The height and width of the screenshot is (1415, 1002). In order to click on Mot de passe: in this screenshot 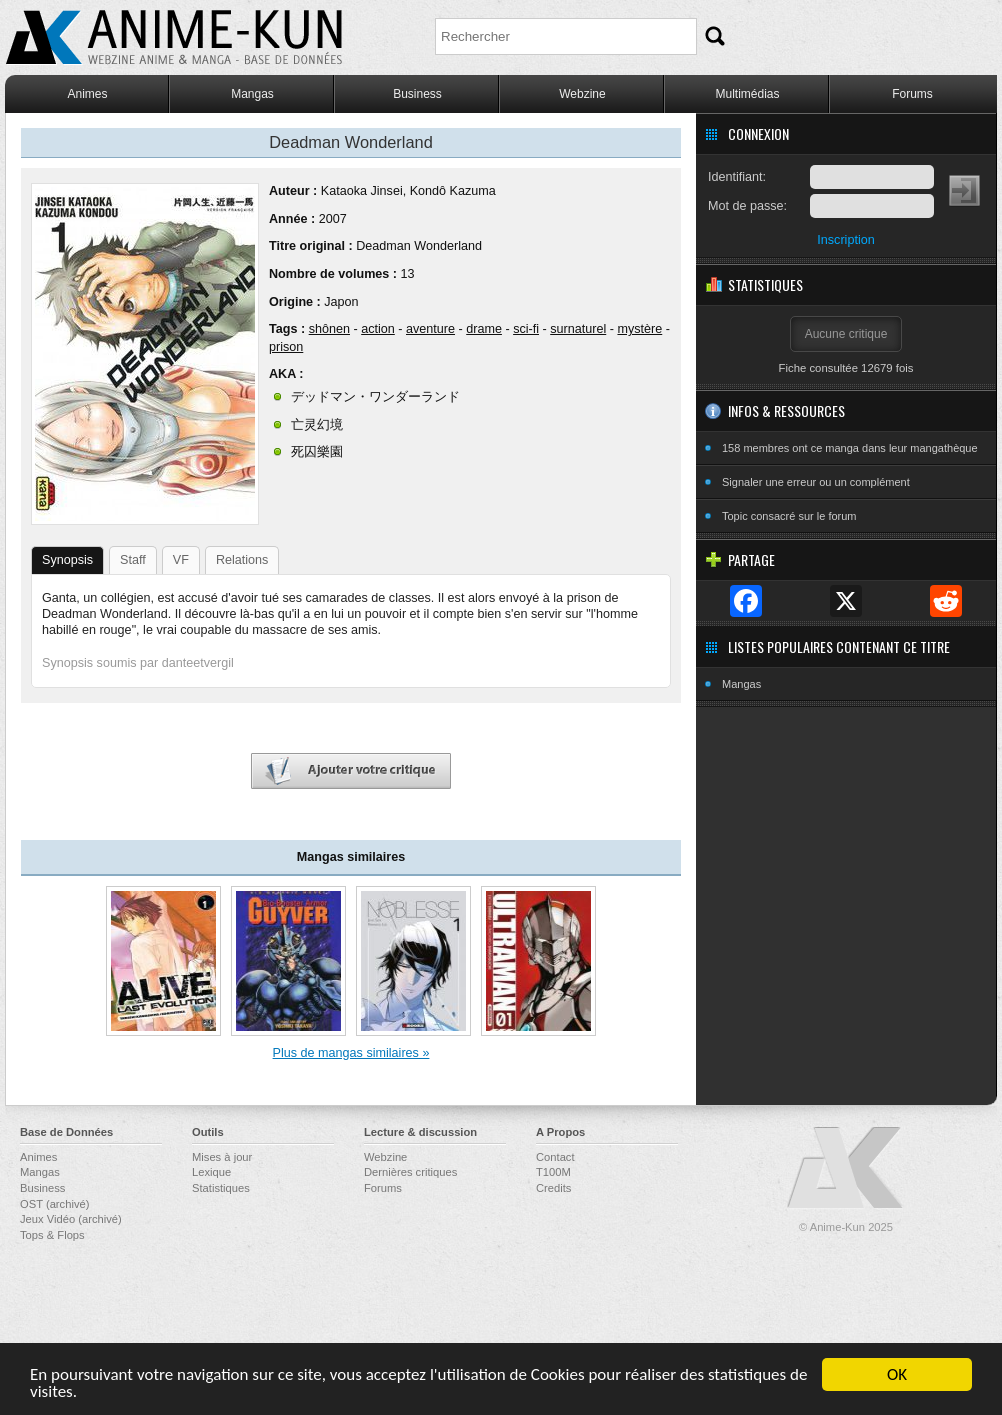, I will do `click(747, 206)`.